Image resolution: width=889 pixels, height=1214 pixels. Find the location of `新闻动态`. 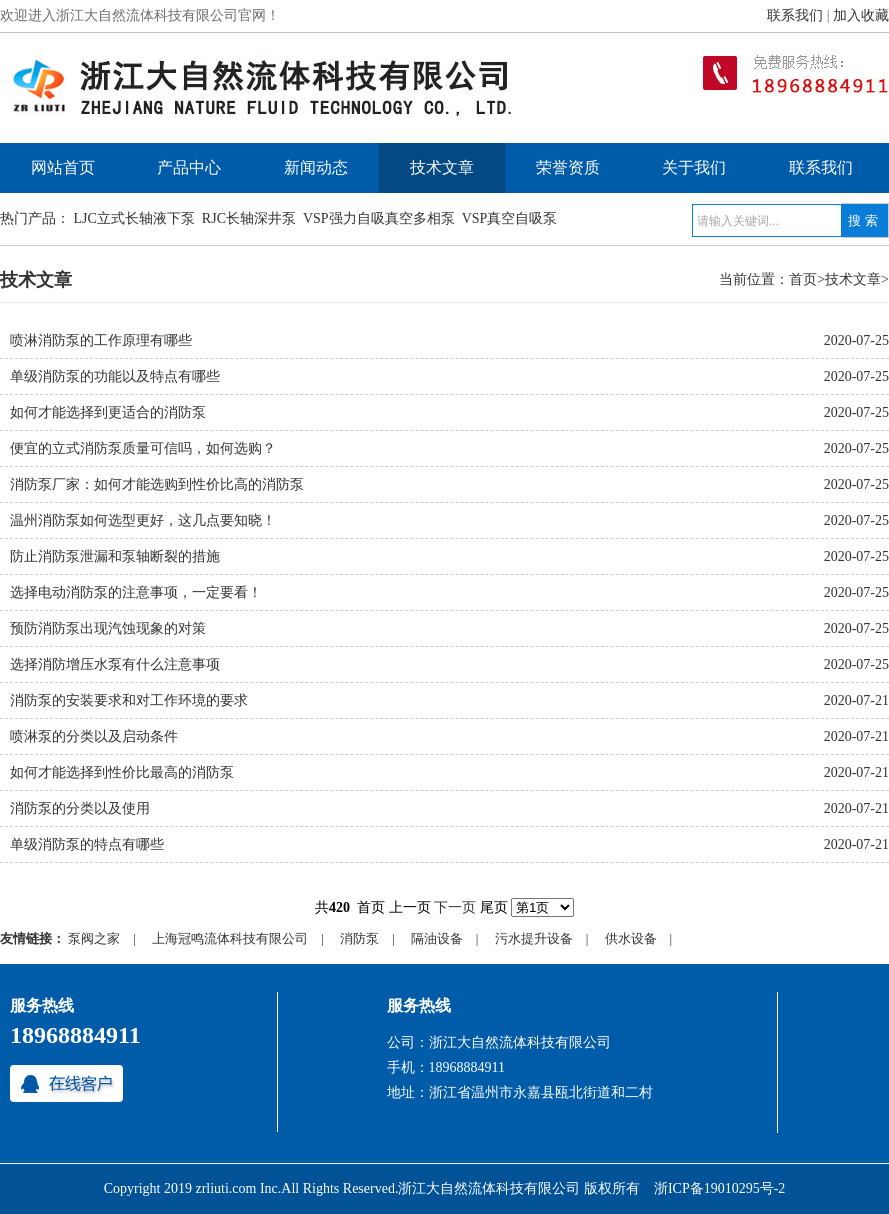

新闻动态 is located at coordinates (316, 167).